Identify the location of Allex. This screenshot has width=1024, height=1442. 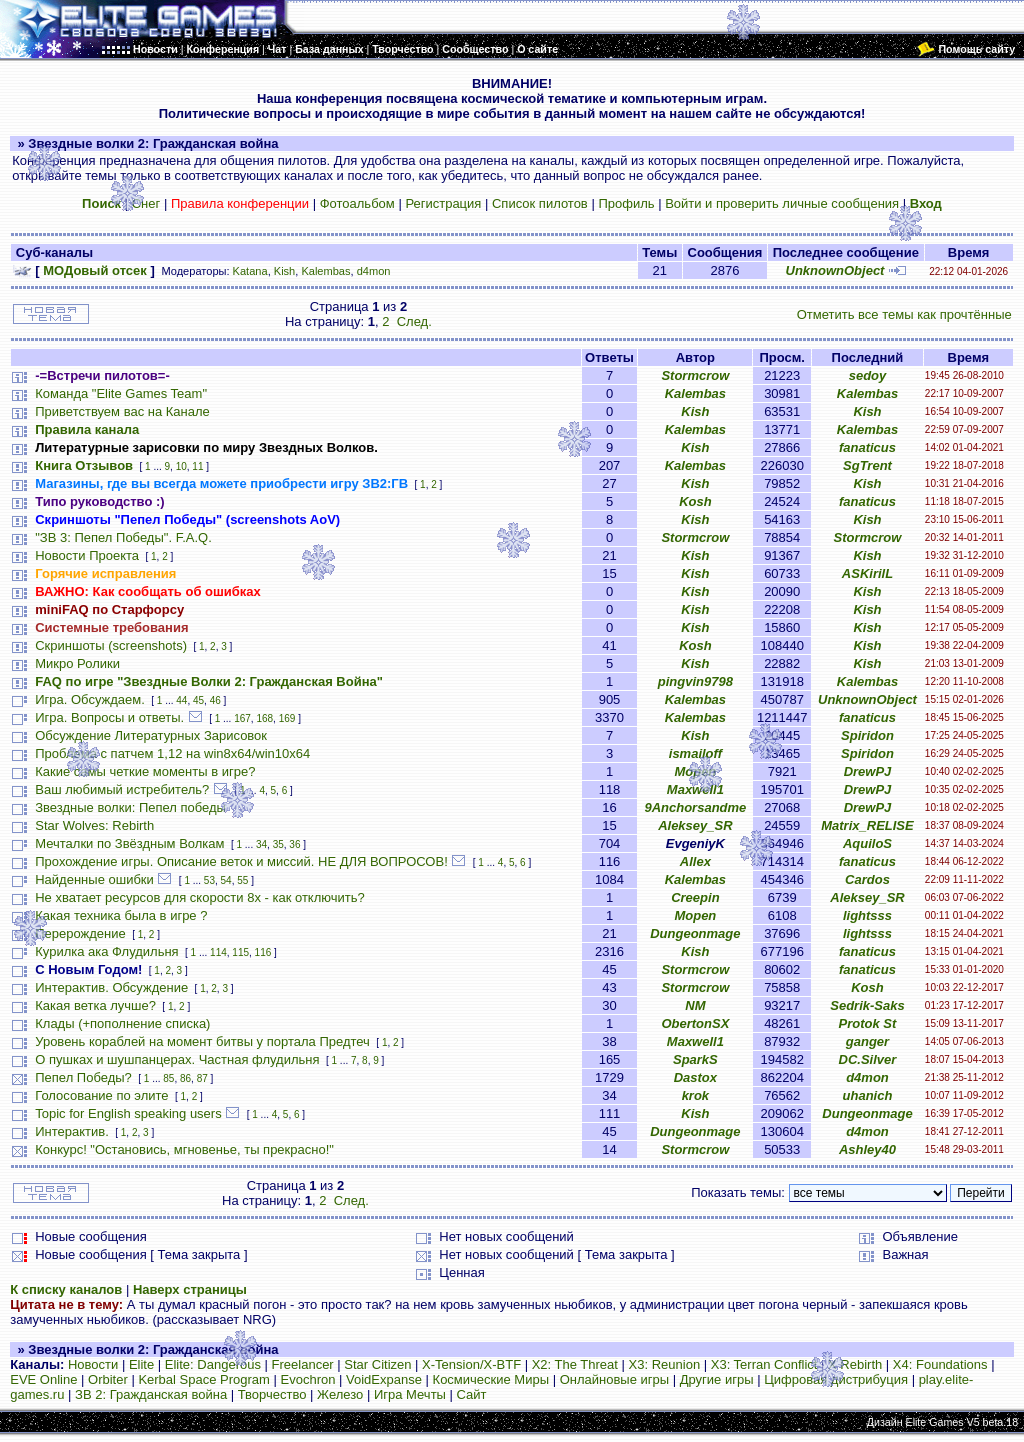
(695, 861).